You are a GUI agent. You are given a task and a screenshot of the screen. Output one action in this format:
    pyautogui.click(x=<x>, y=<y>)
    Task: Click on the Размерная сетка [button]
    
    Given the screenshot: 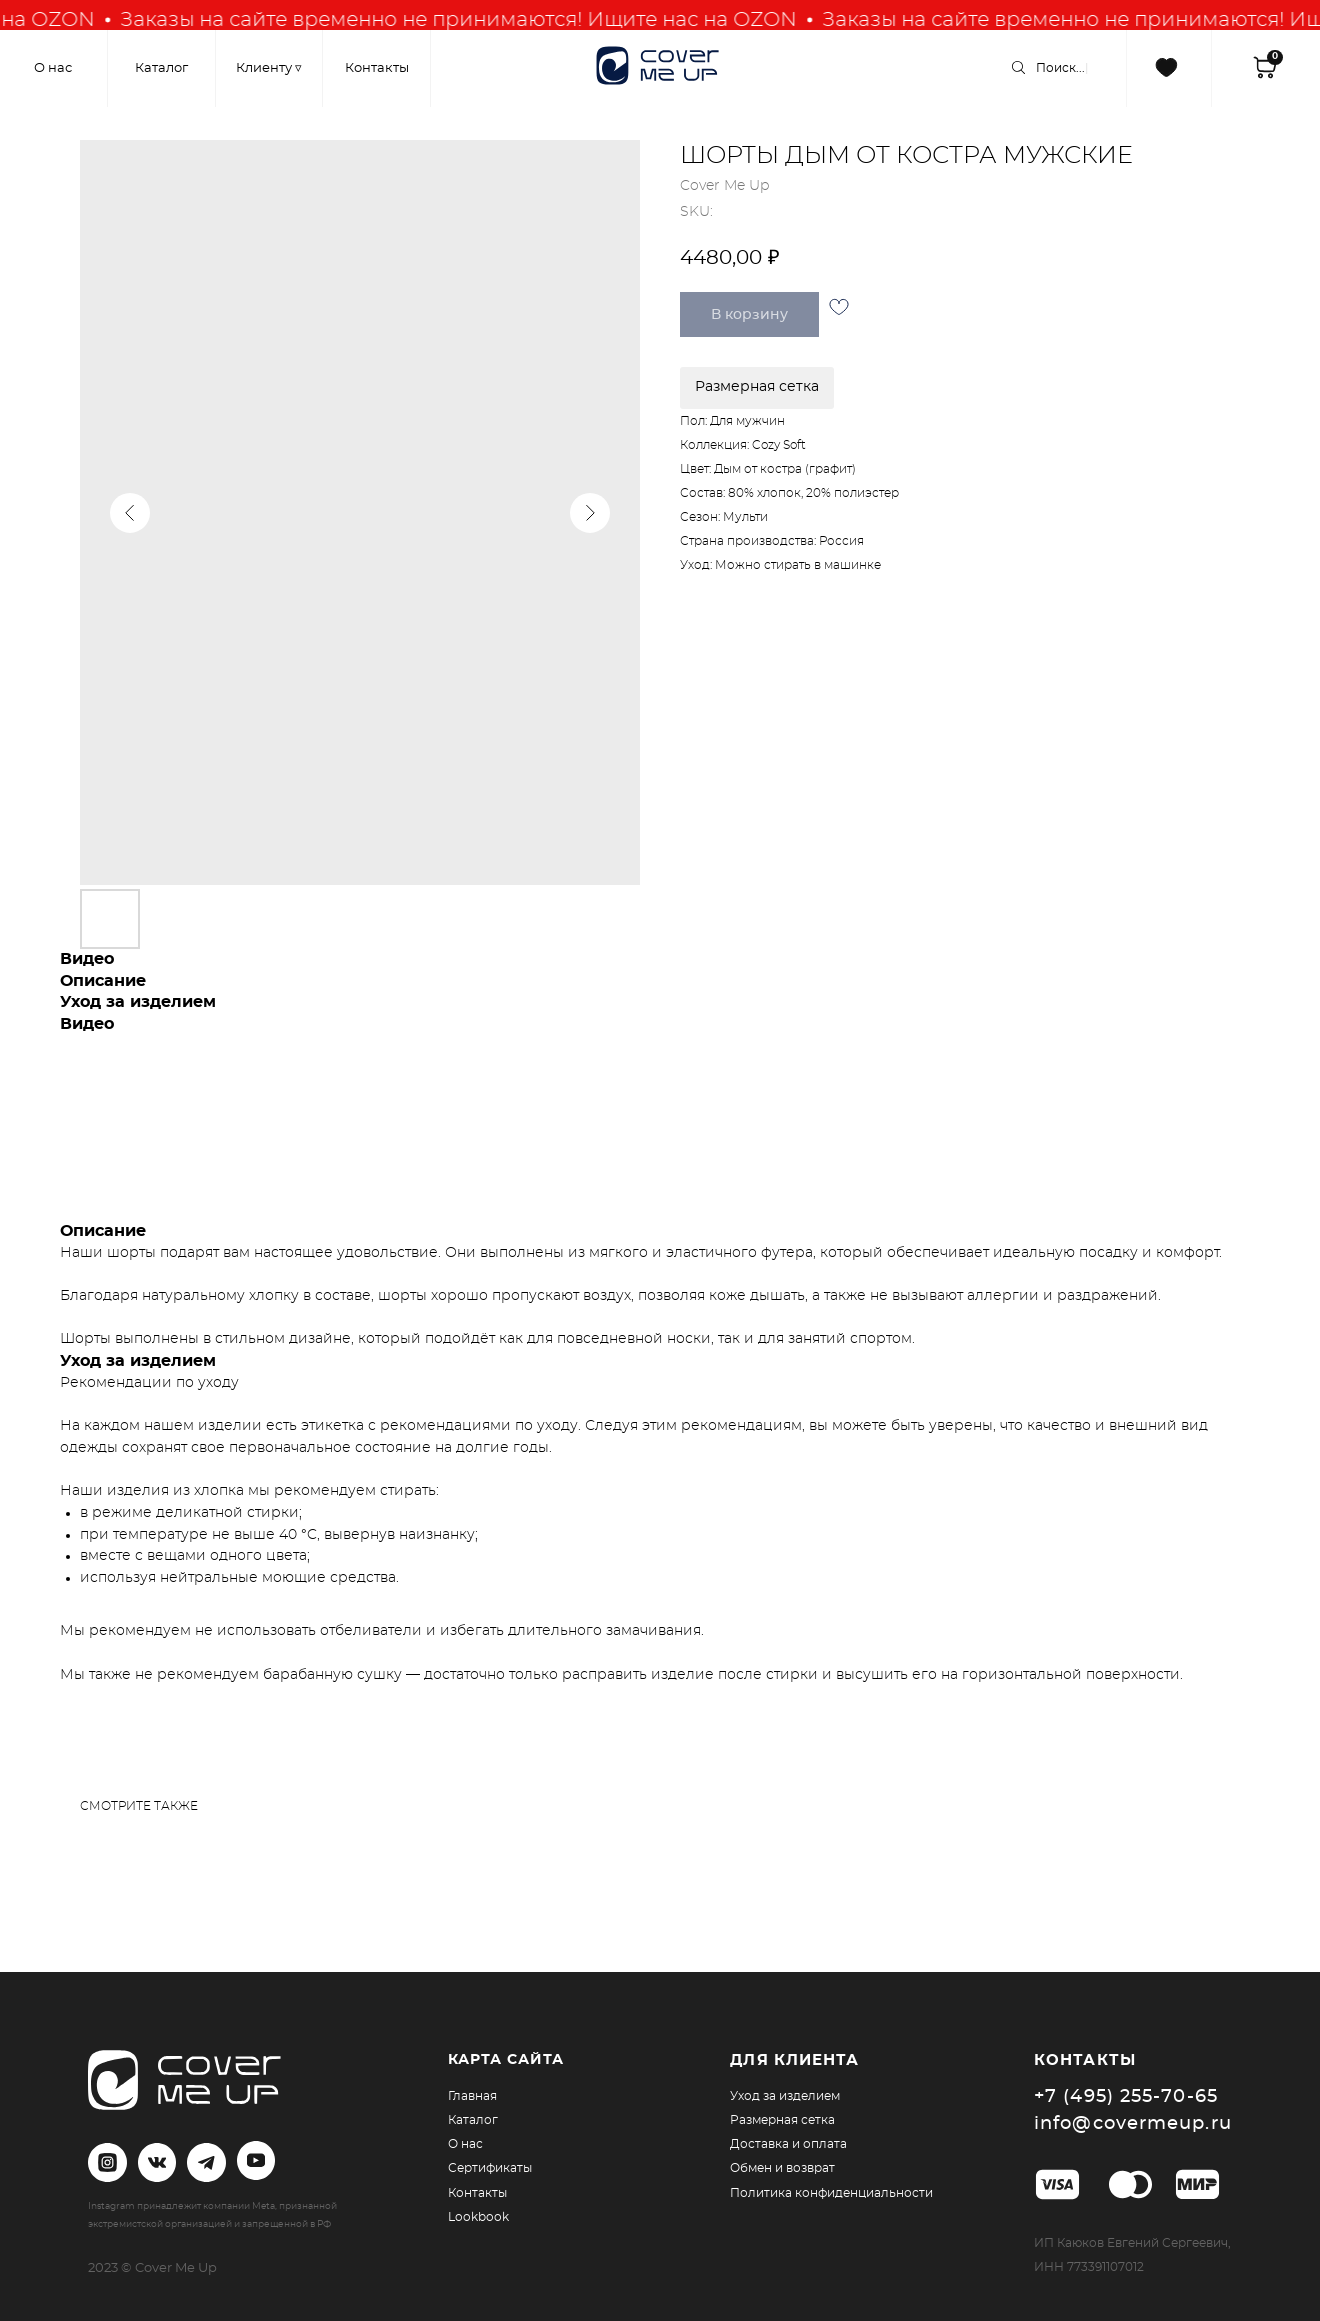 What is the action you would take?
    pyautogui.click(x=757, y=387)
    